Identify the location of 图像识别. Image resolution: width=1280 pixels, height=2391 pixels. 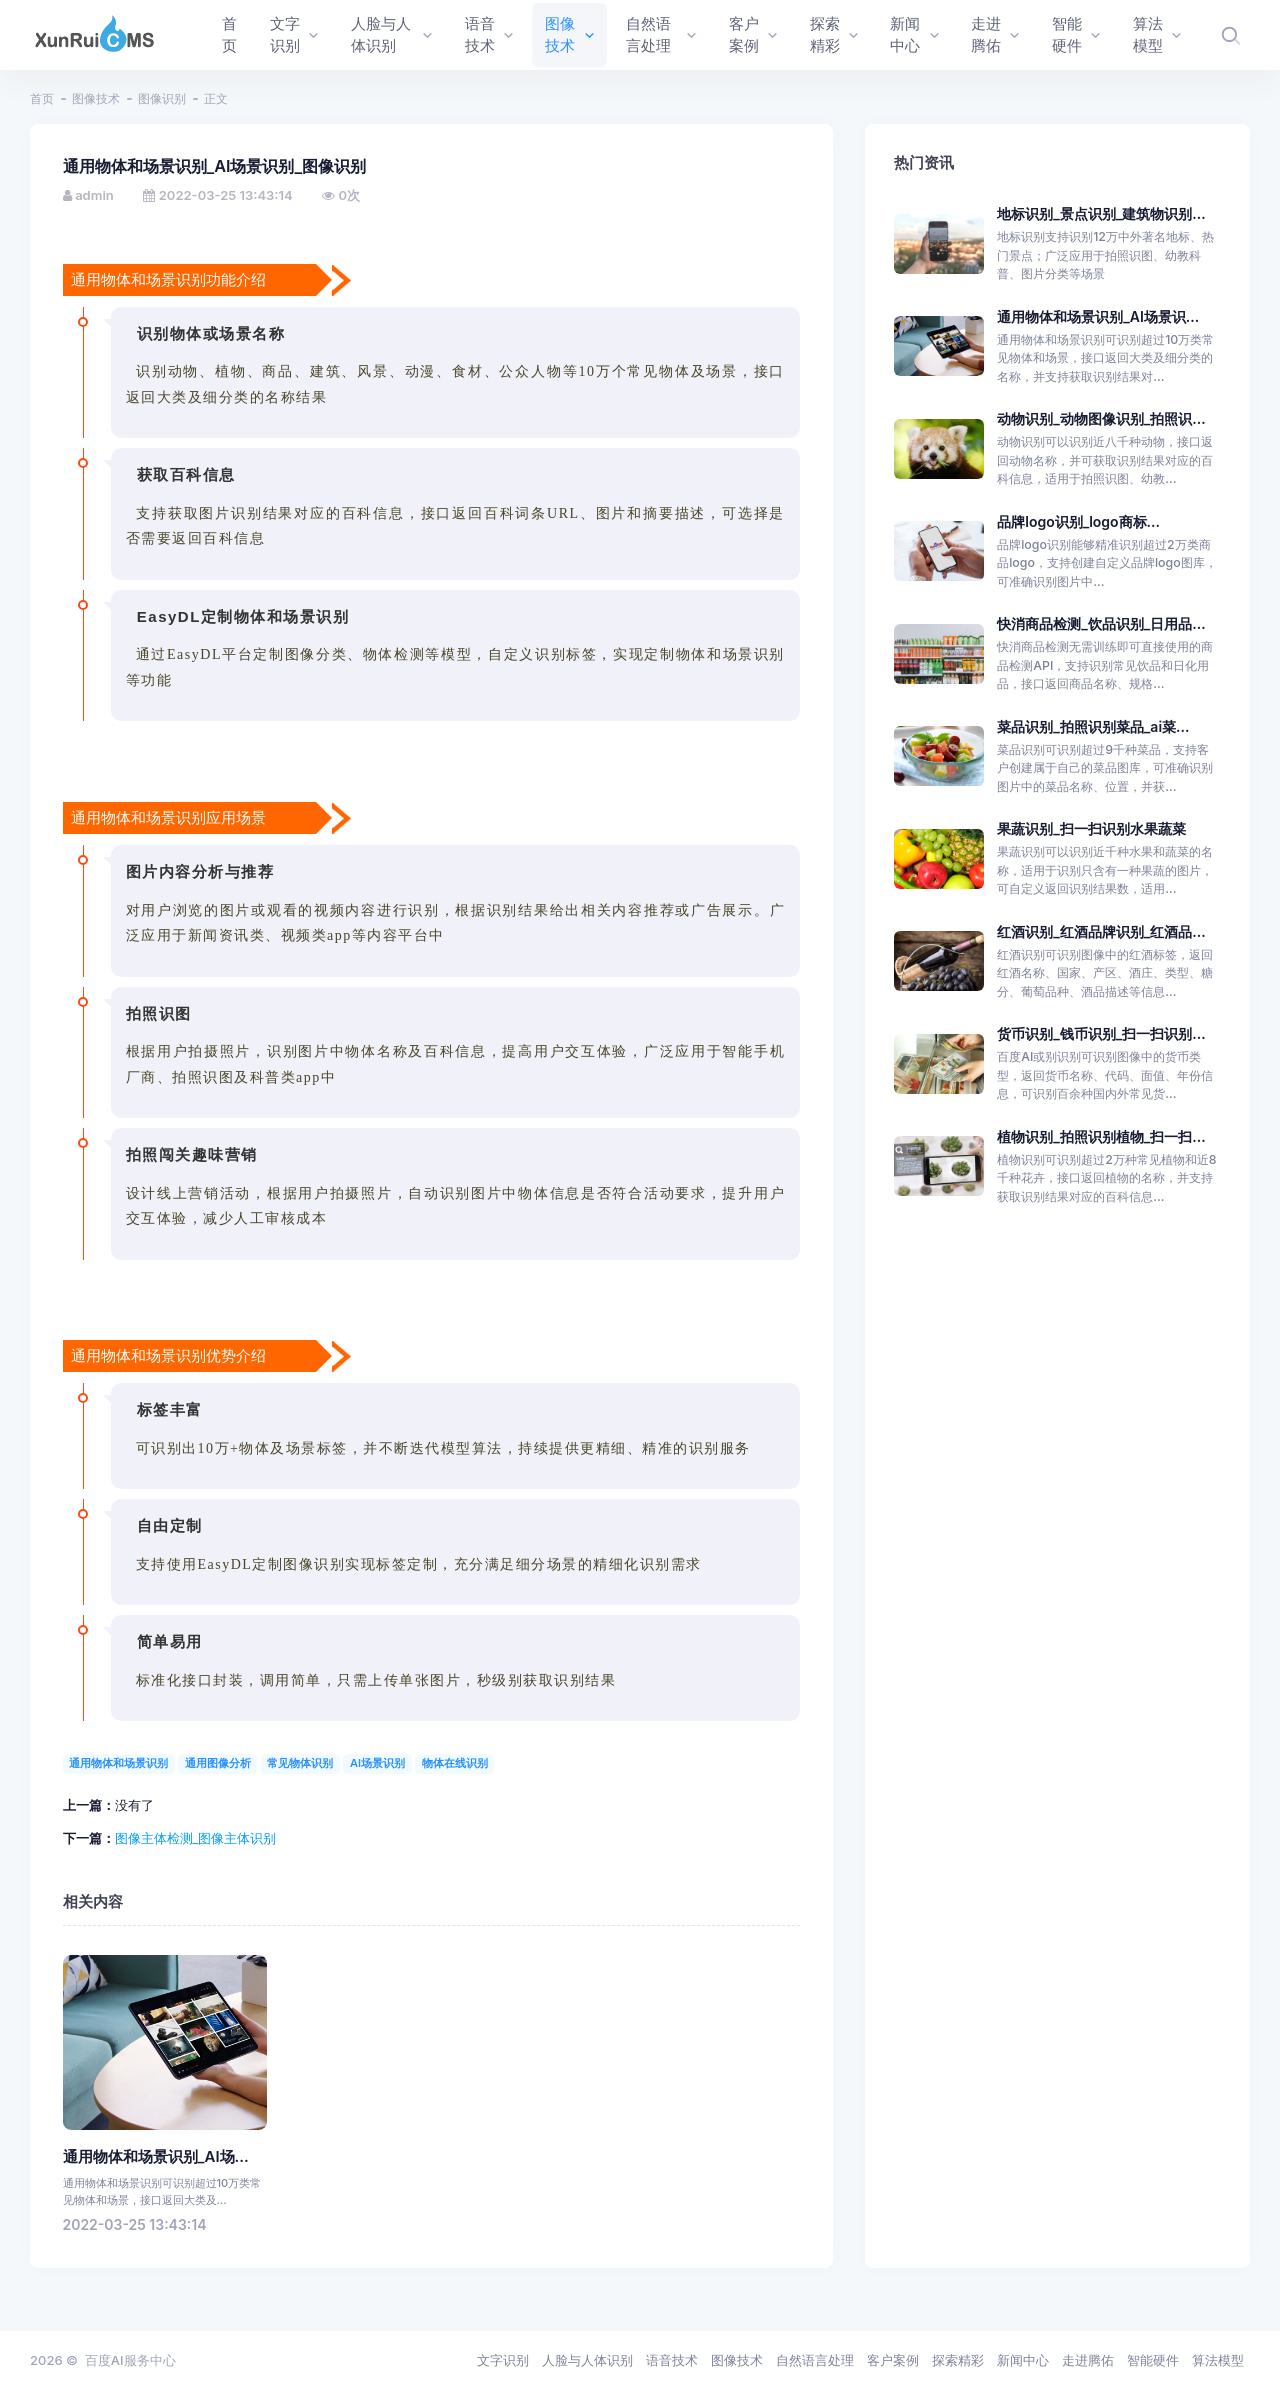
(162, 98).